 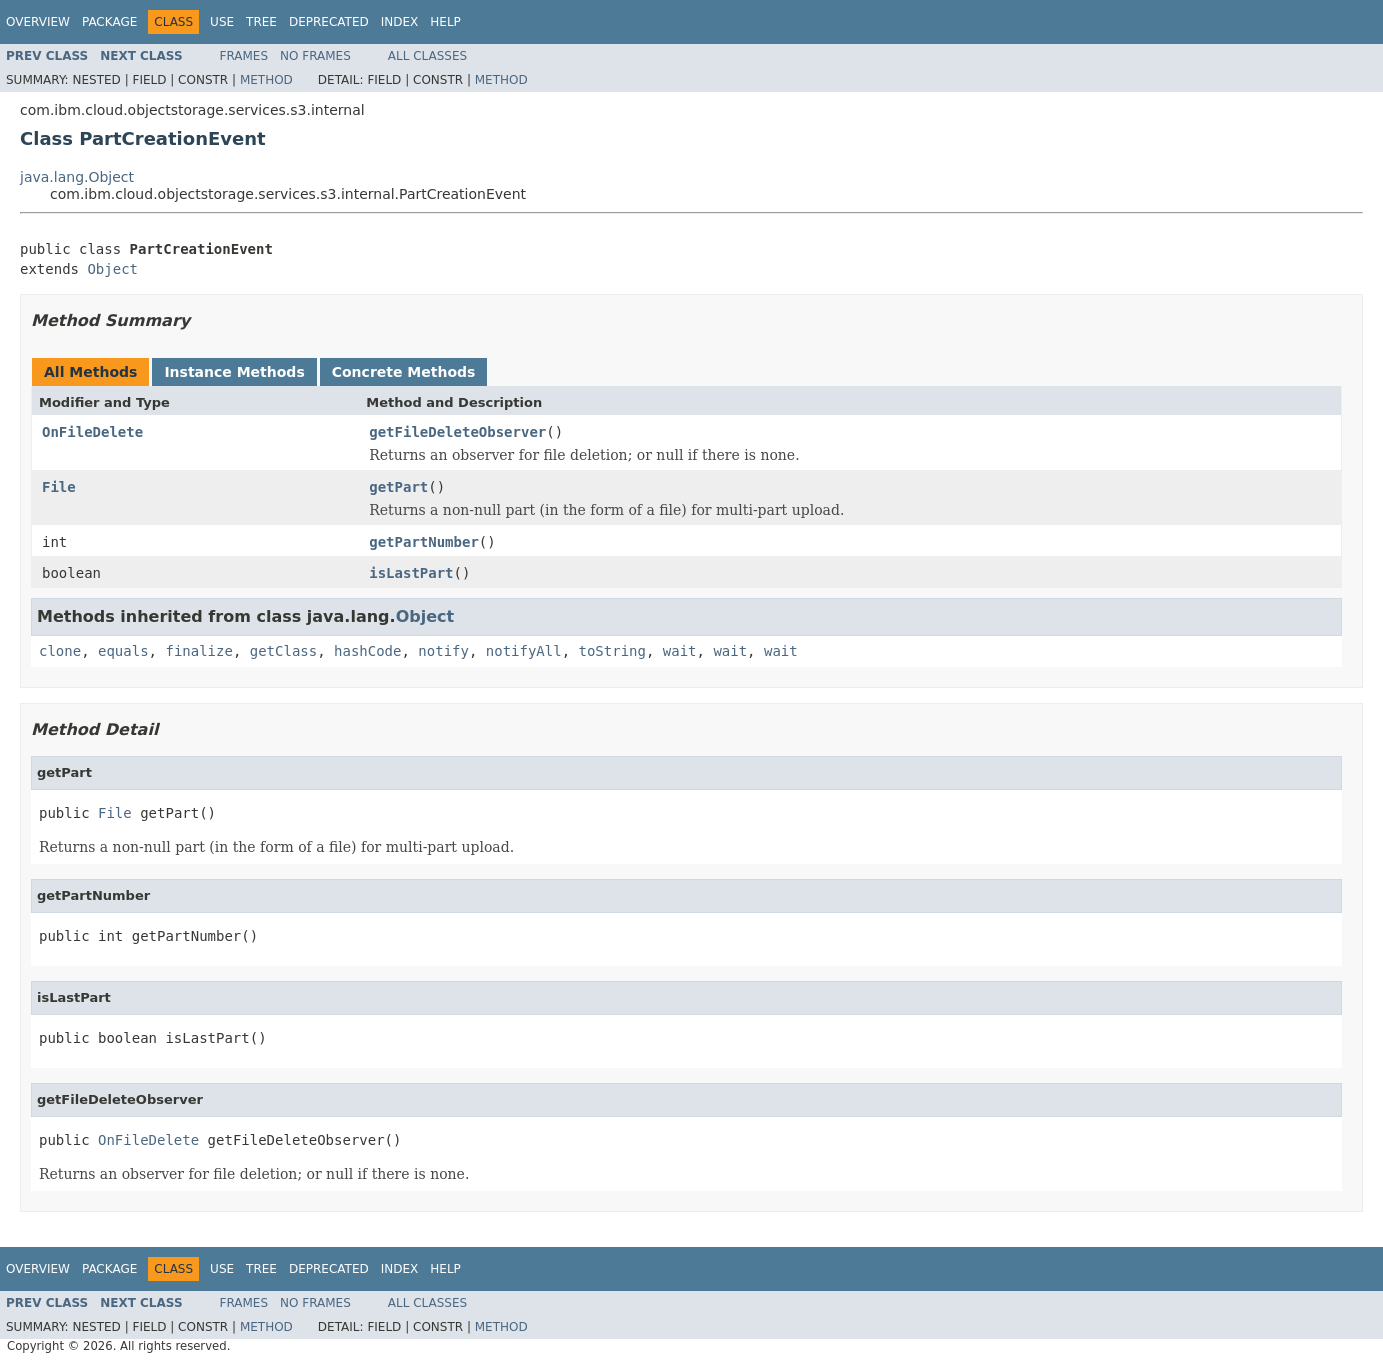 I want to click on Concrete Methods, so click(x=404, y=372).